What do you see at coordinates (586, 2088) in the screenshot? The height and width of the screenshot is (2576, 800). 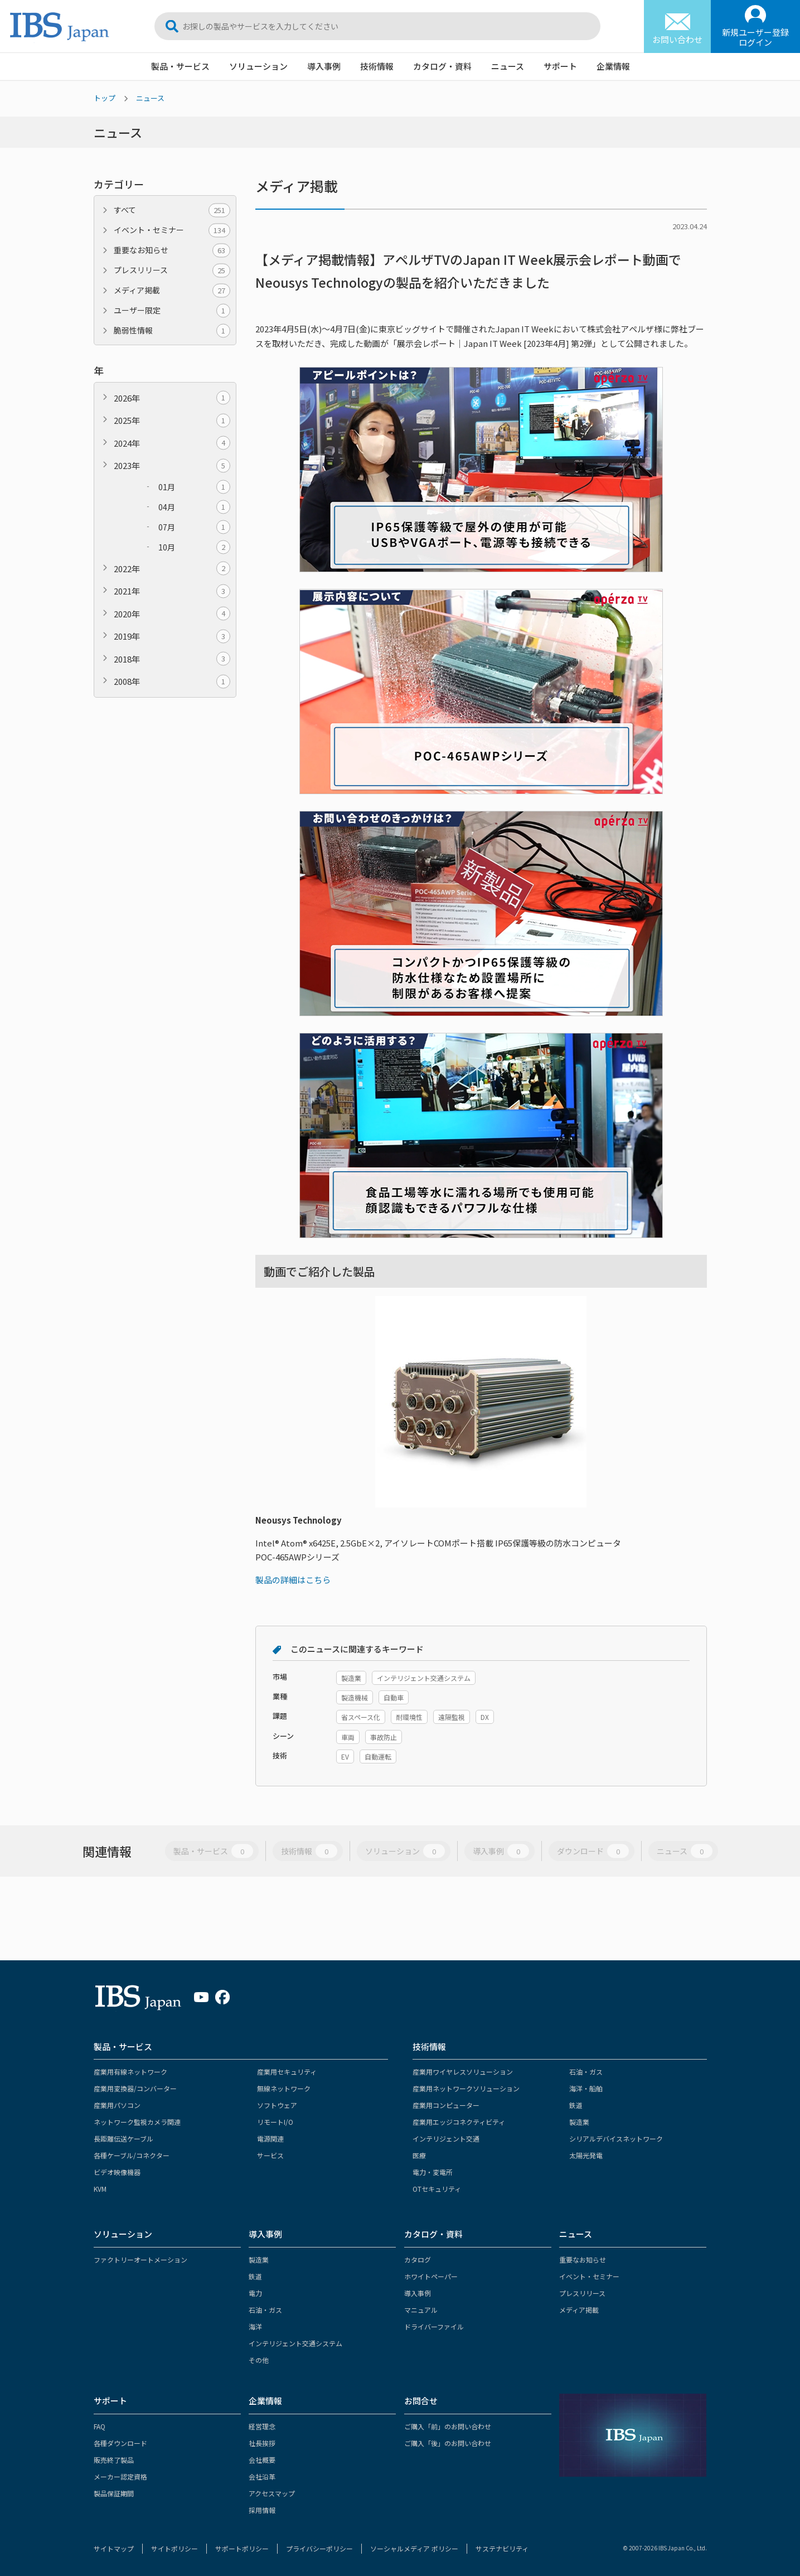 I see `海洋・船舶` at bounding box center [586, 2088].